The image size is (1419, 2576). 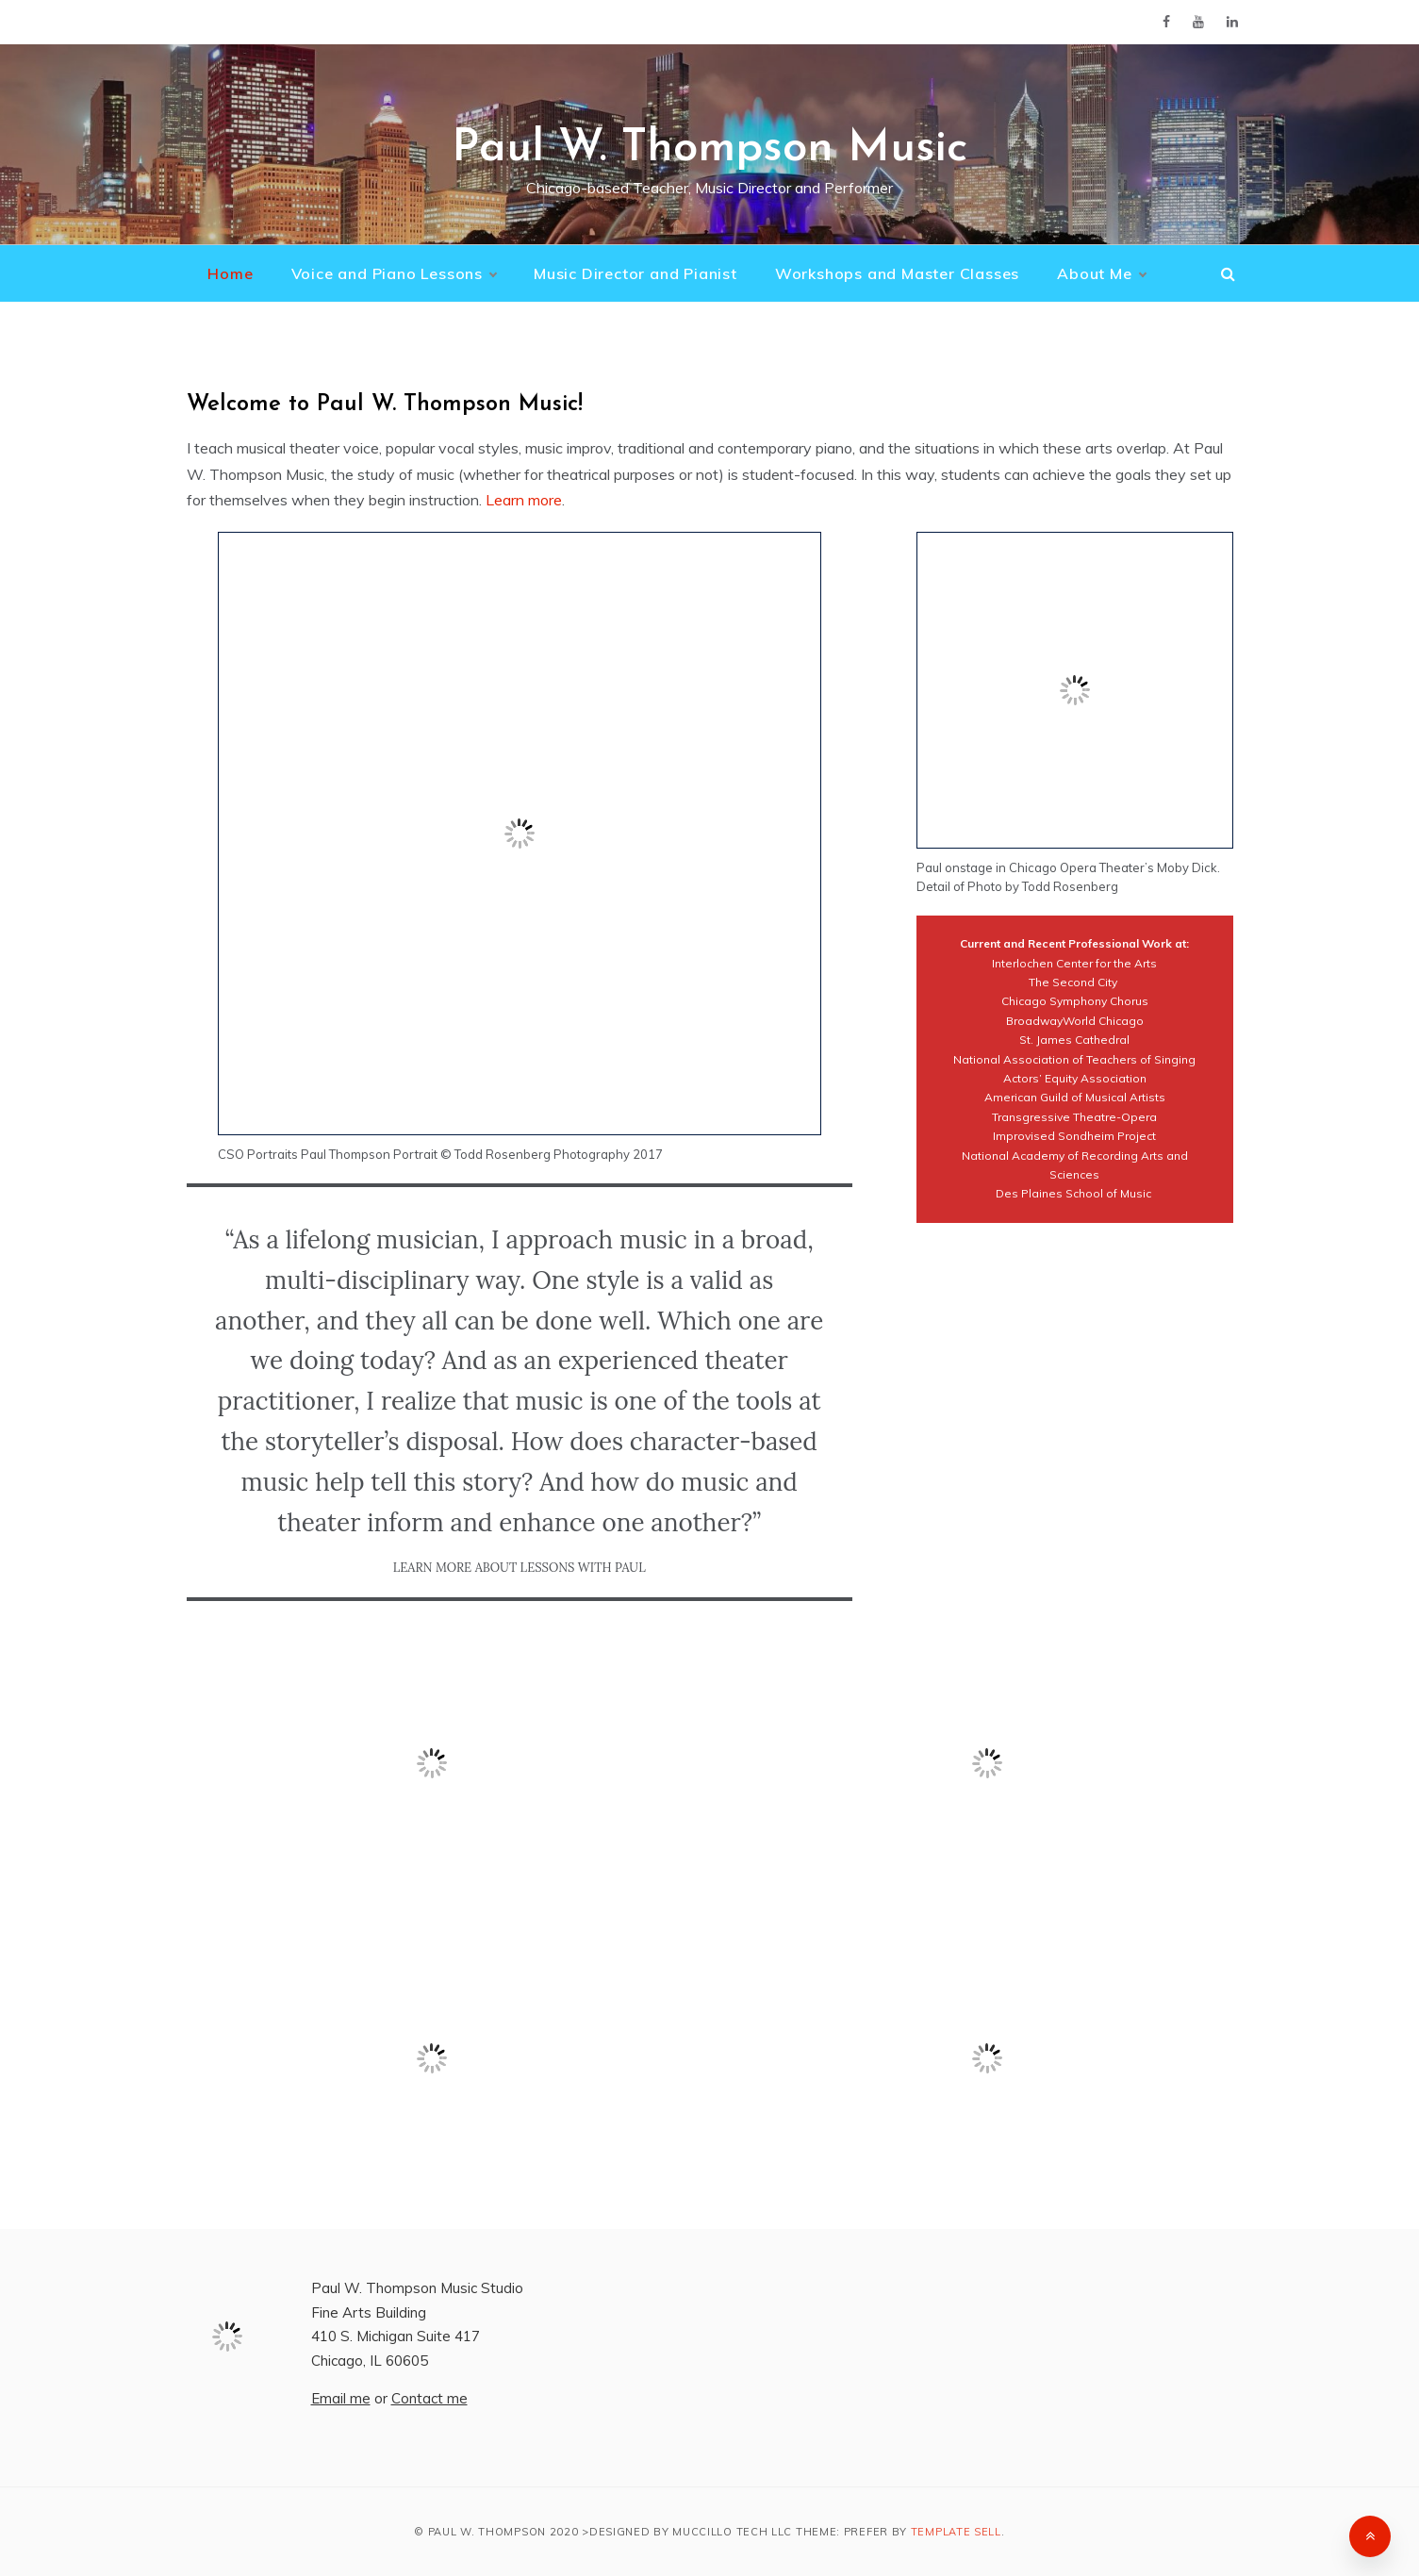 I want to click on American Guild of Musical Artists, so click(x=1074, y=1097).